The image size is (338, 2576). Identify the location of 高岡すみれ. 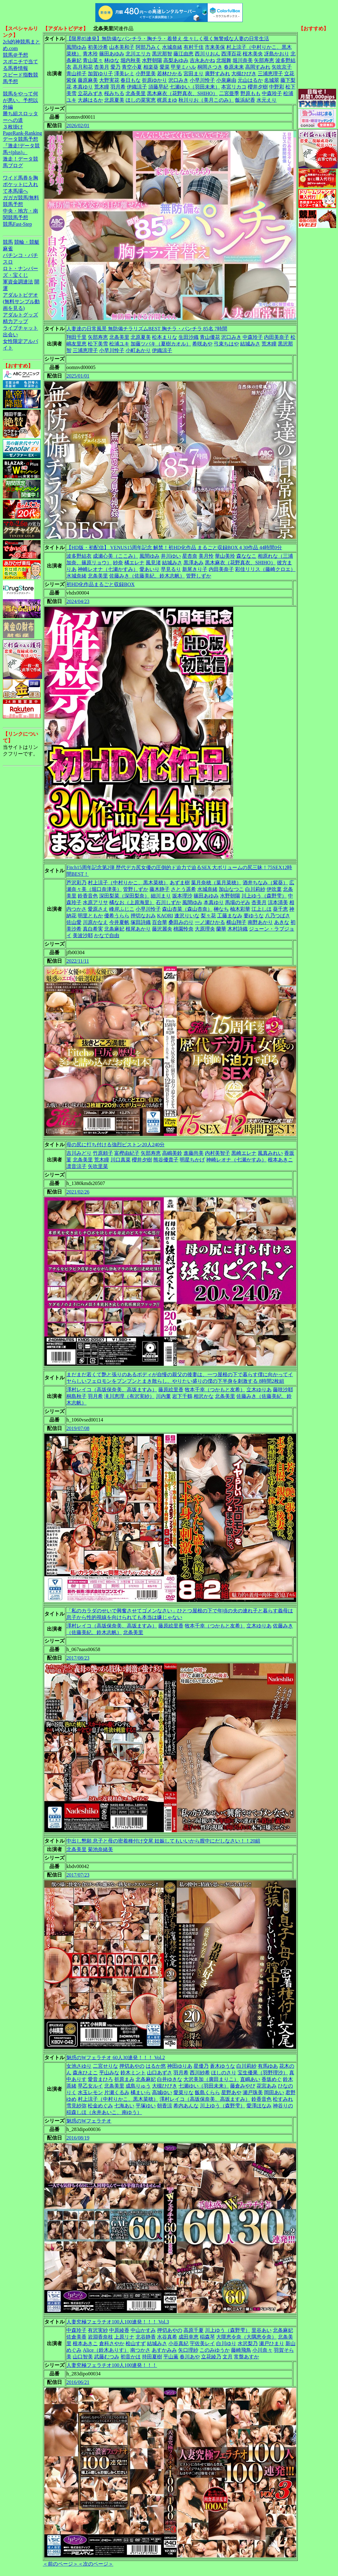
(257, 67).